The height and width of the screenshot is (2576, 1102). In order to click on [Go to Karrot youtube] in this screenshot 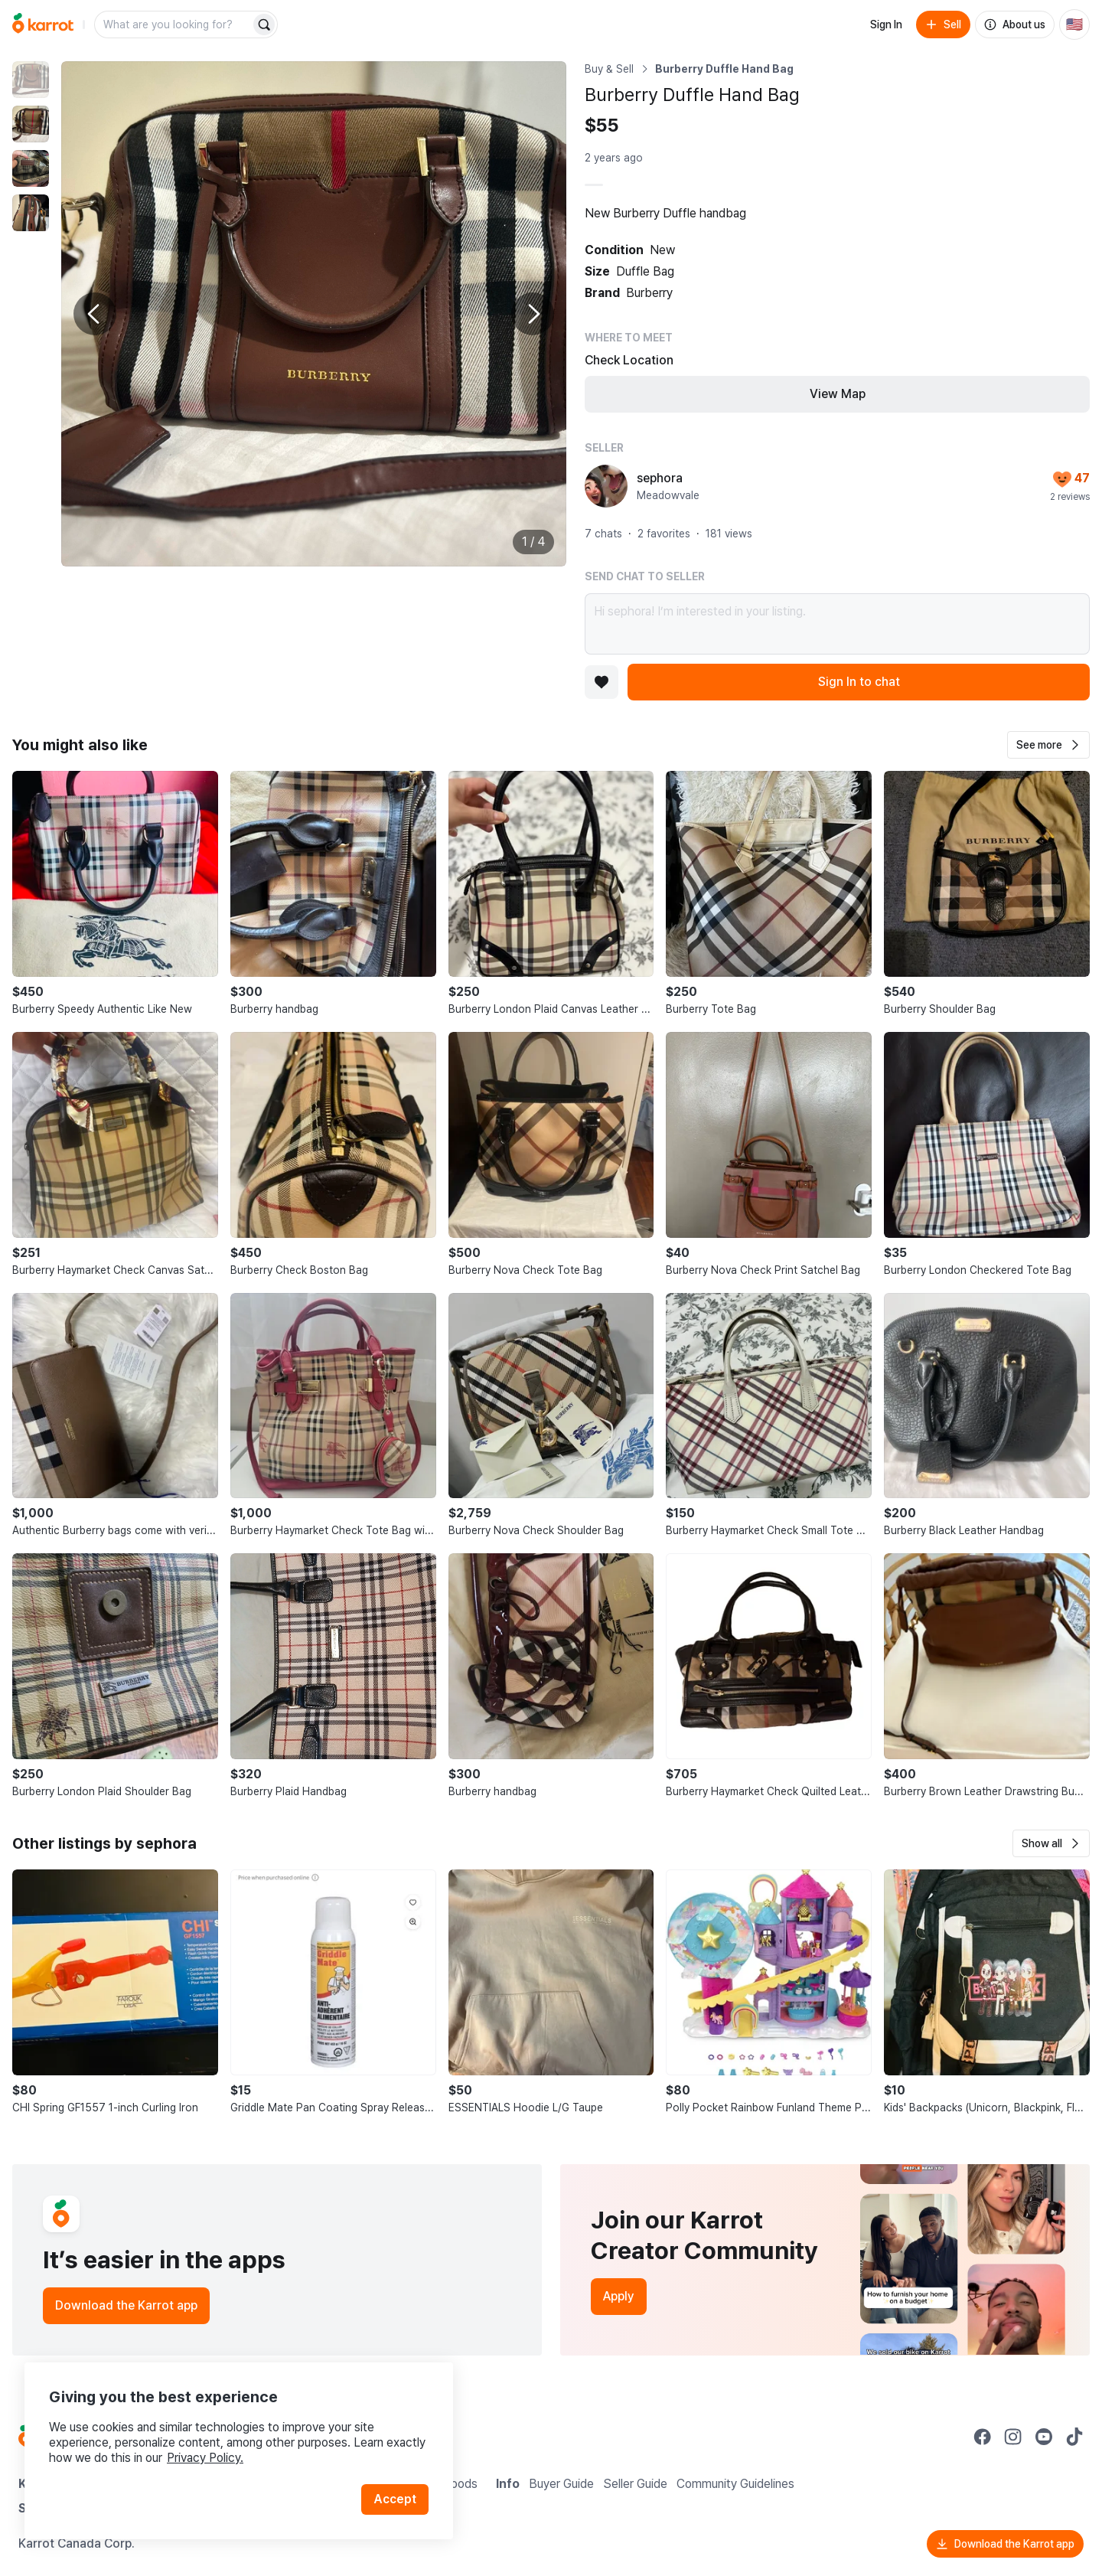, I will do `click(1044, 2436)`.